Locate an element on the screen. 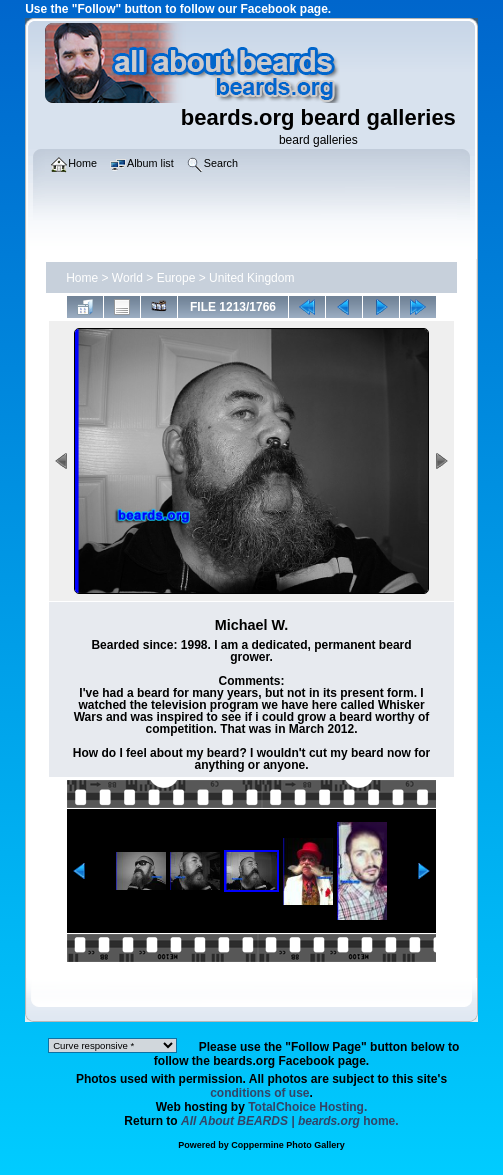 The width and height of the screenshot is (503, 1175). World is located at coordinates (127, 278).